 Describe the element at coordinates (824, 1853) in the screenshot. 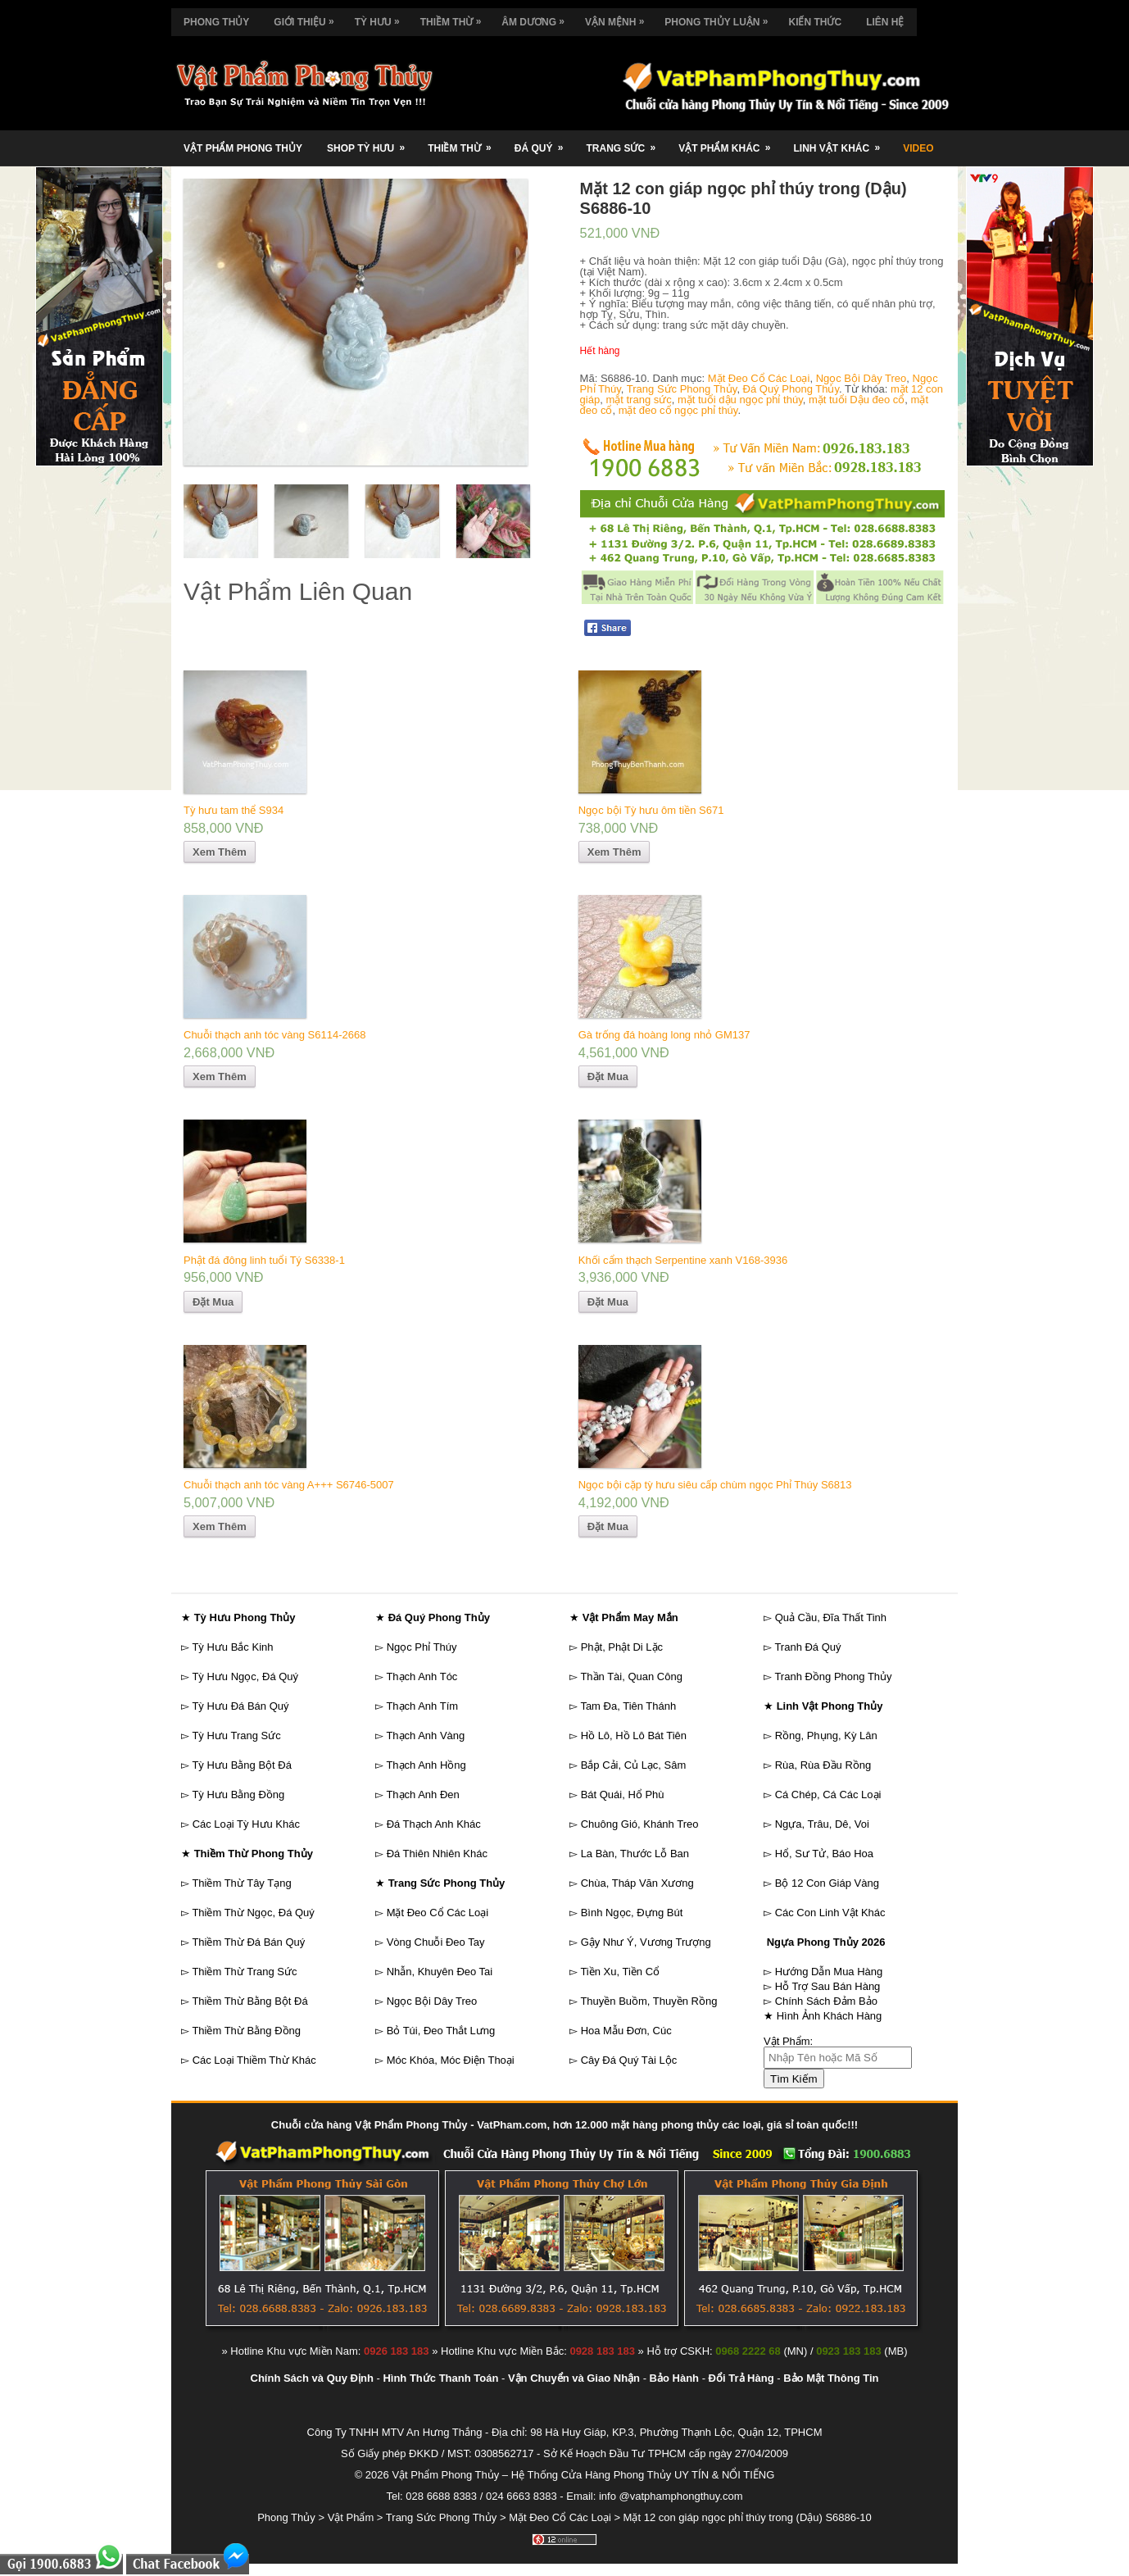

I see `Hổ, Sư Tử, Báo Hoa` at that location.